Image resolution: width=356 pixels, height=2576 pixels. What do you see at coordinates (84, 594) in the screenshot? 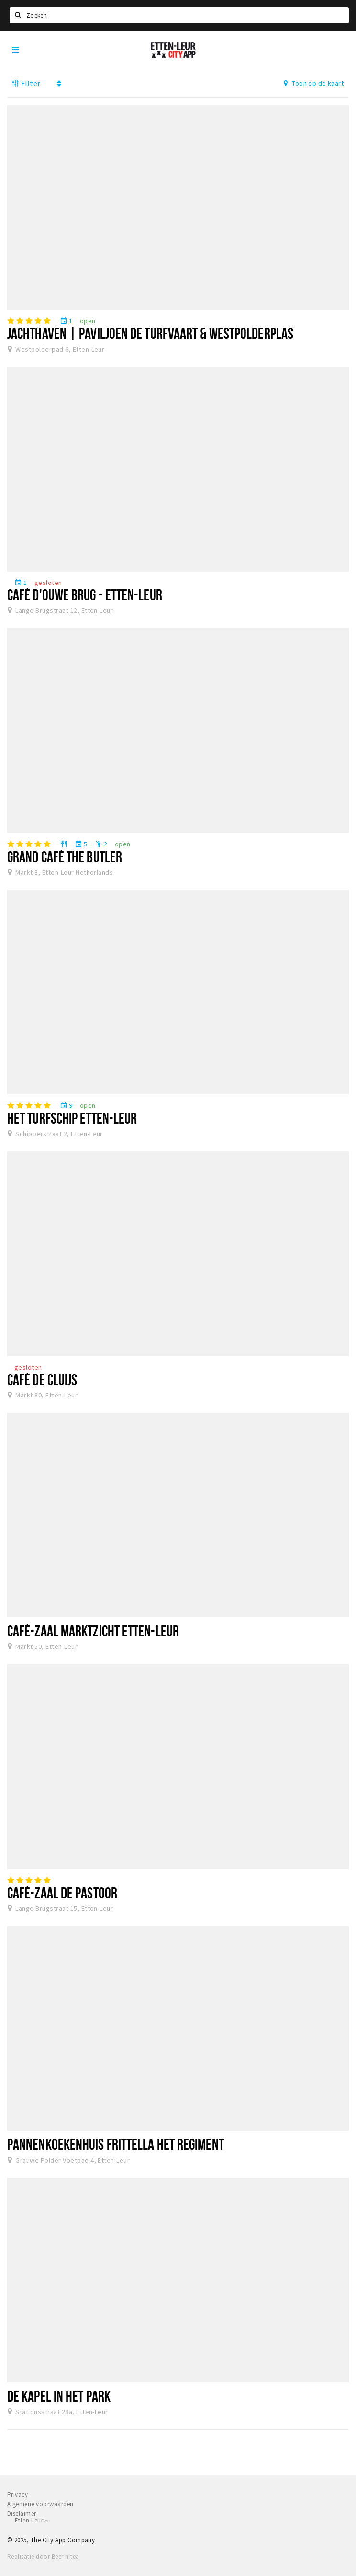
I see `Café D'ouwe Brug - Etten-Leur` at bounding box center [84, 594].